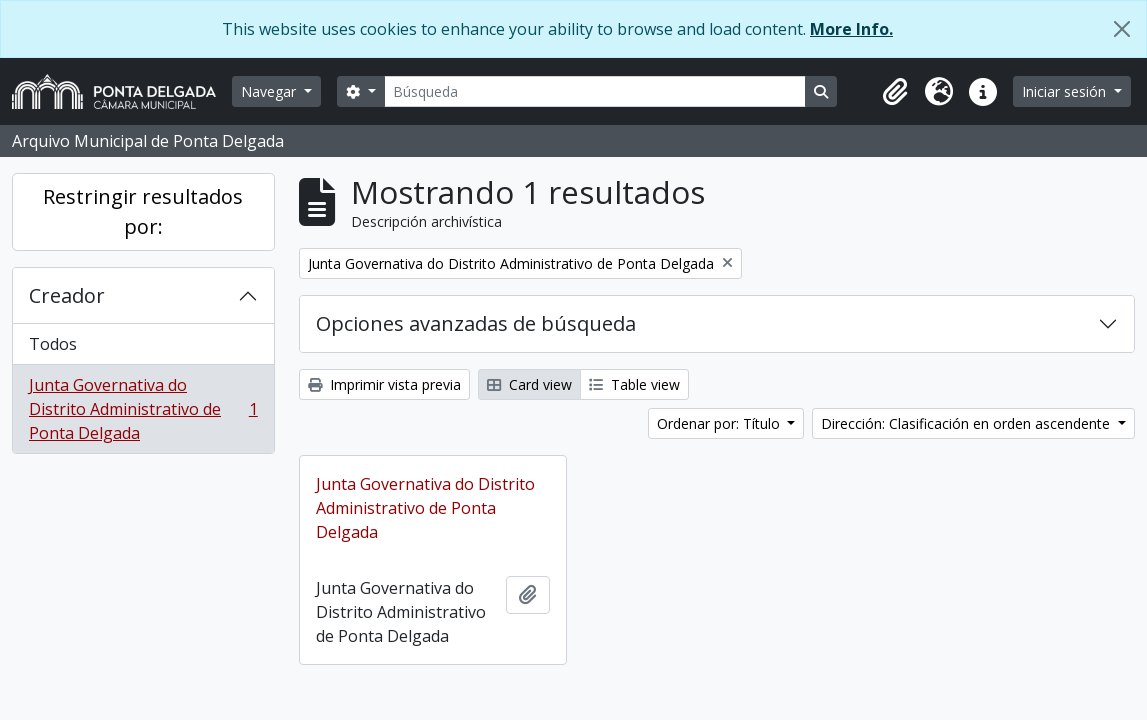  I want to click on [Búsqueda], so click(595, 91).